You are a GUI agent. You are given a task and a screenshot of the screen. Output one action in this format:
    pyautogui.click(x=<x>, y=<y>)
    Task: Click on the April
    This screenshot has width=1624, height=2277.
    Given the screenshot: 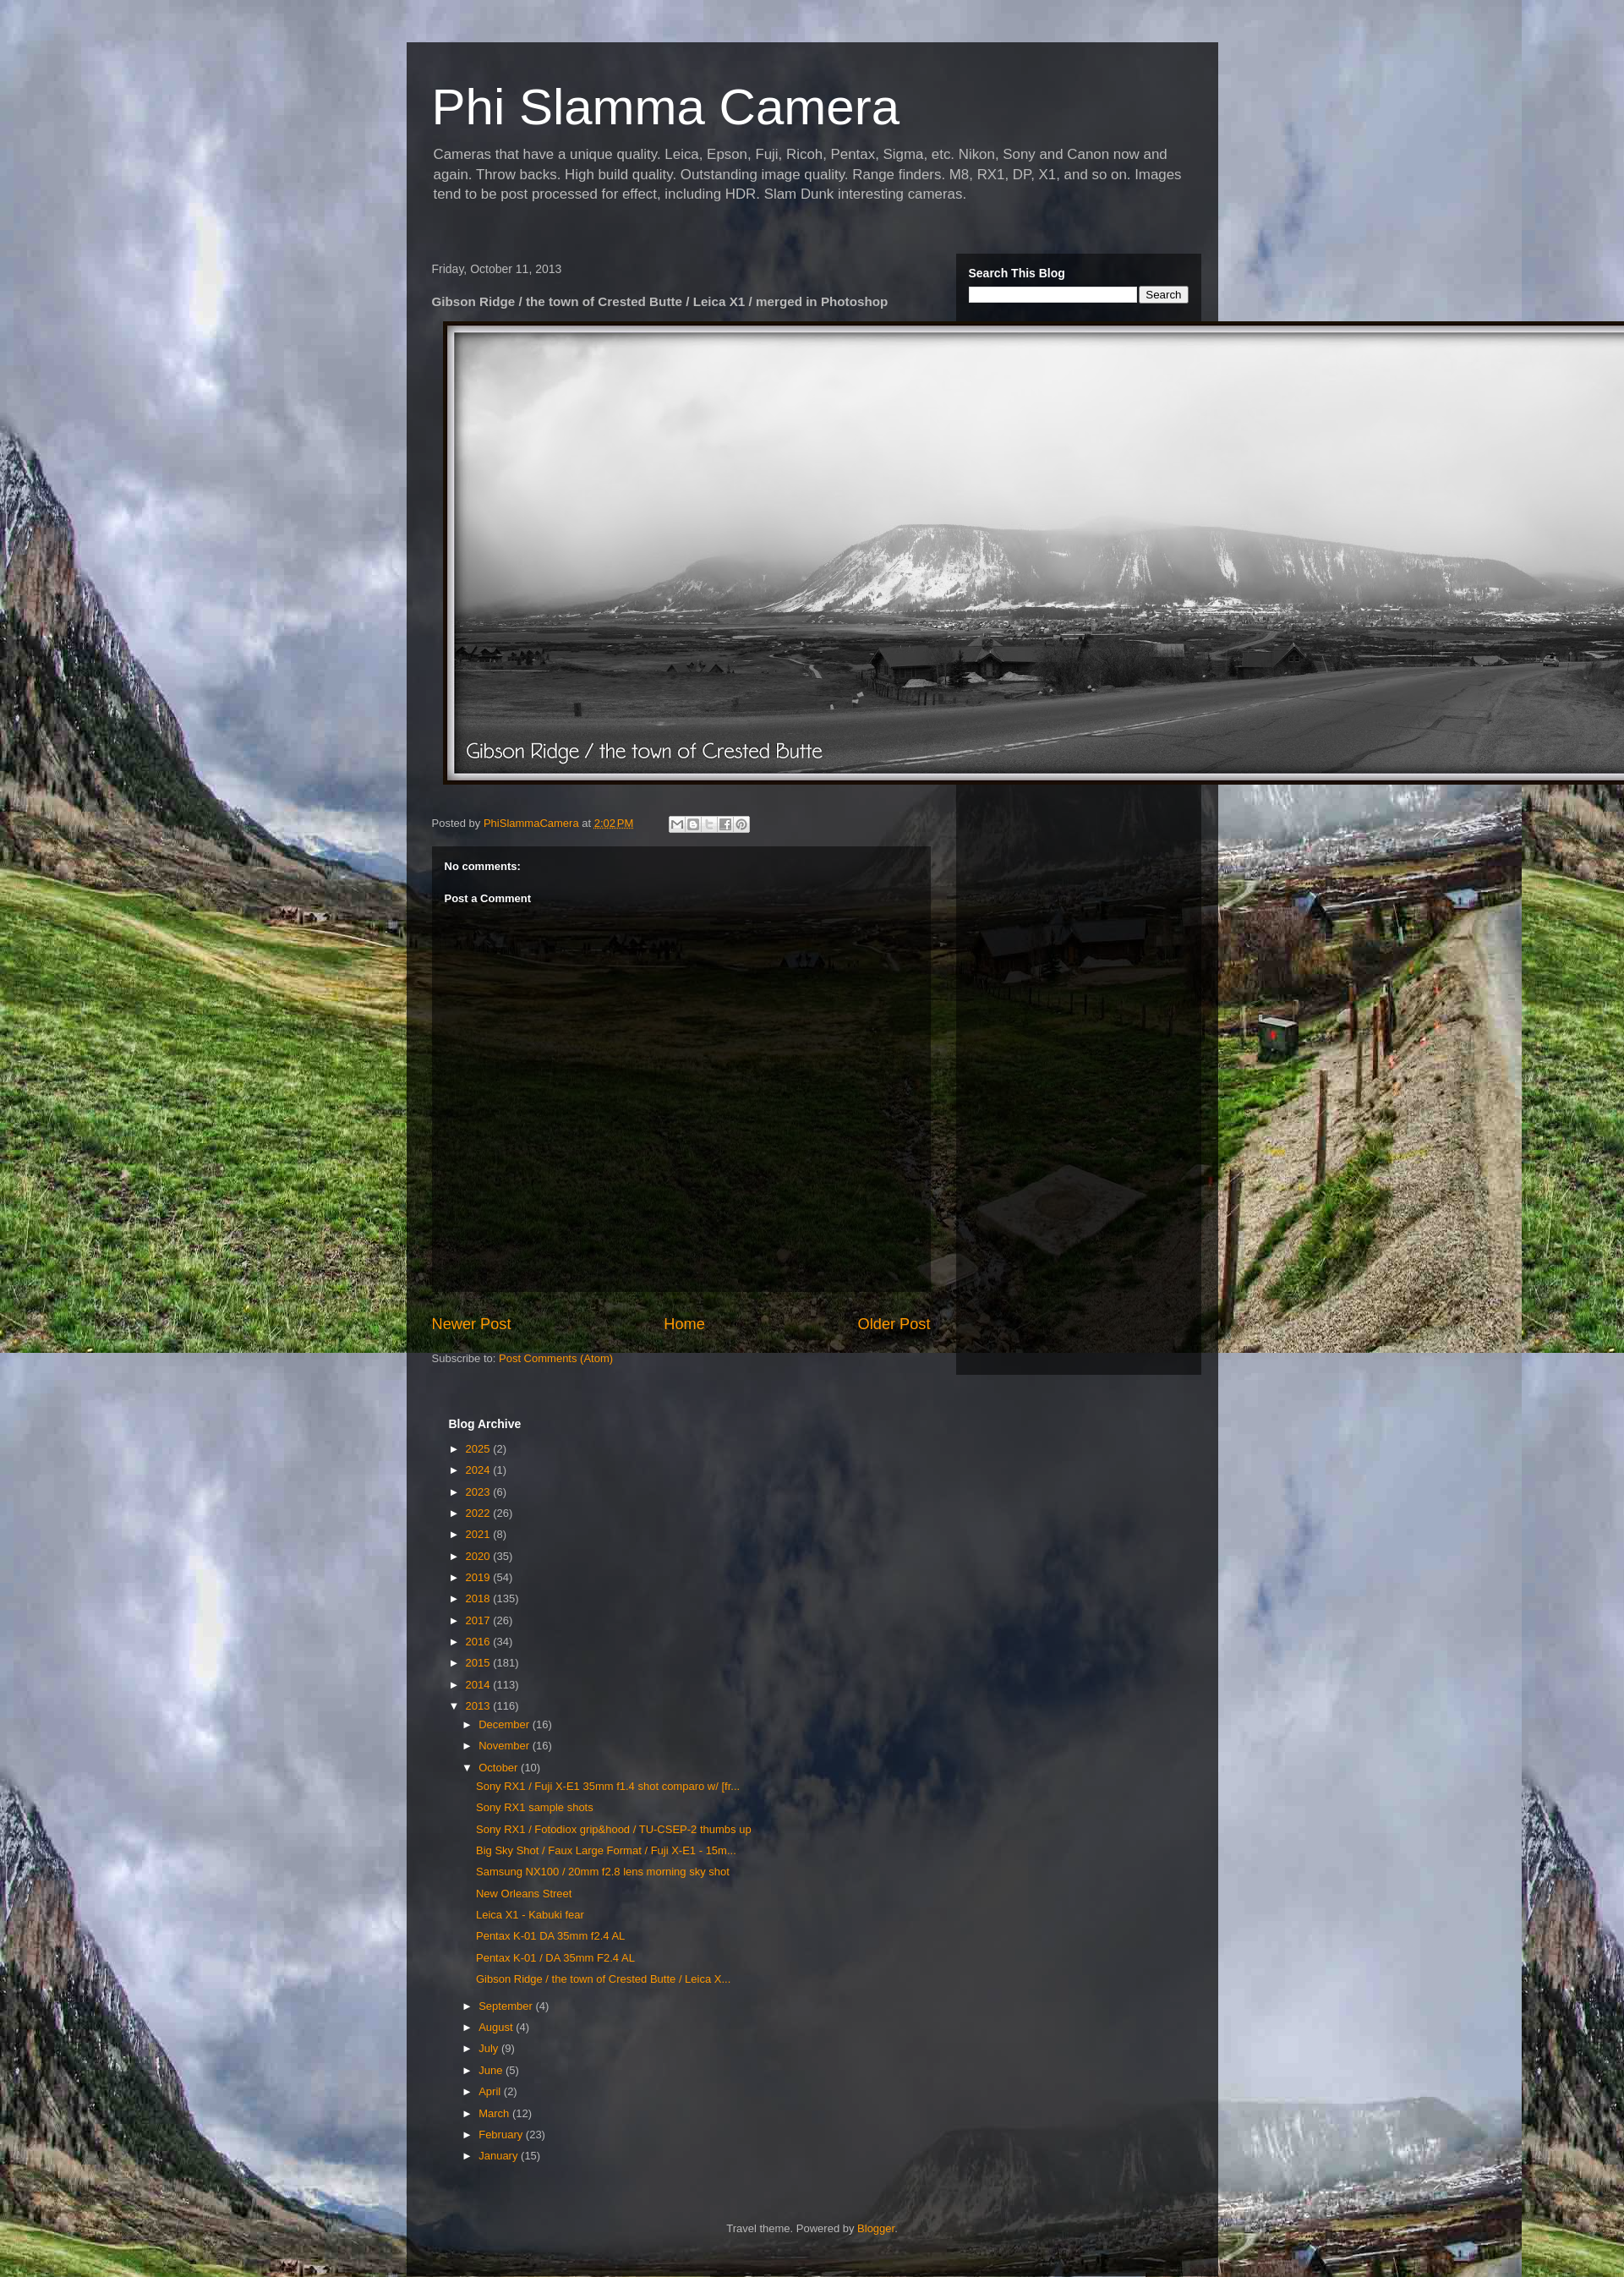 What is the action you would take?
    pyautogui.click(x=491, y=2091)
    